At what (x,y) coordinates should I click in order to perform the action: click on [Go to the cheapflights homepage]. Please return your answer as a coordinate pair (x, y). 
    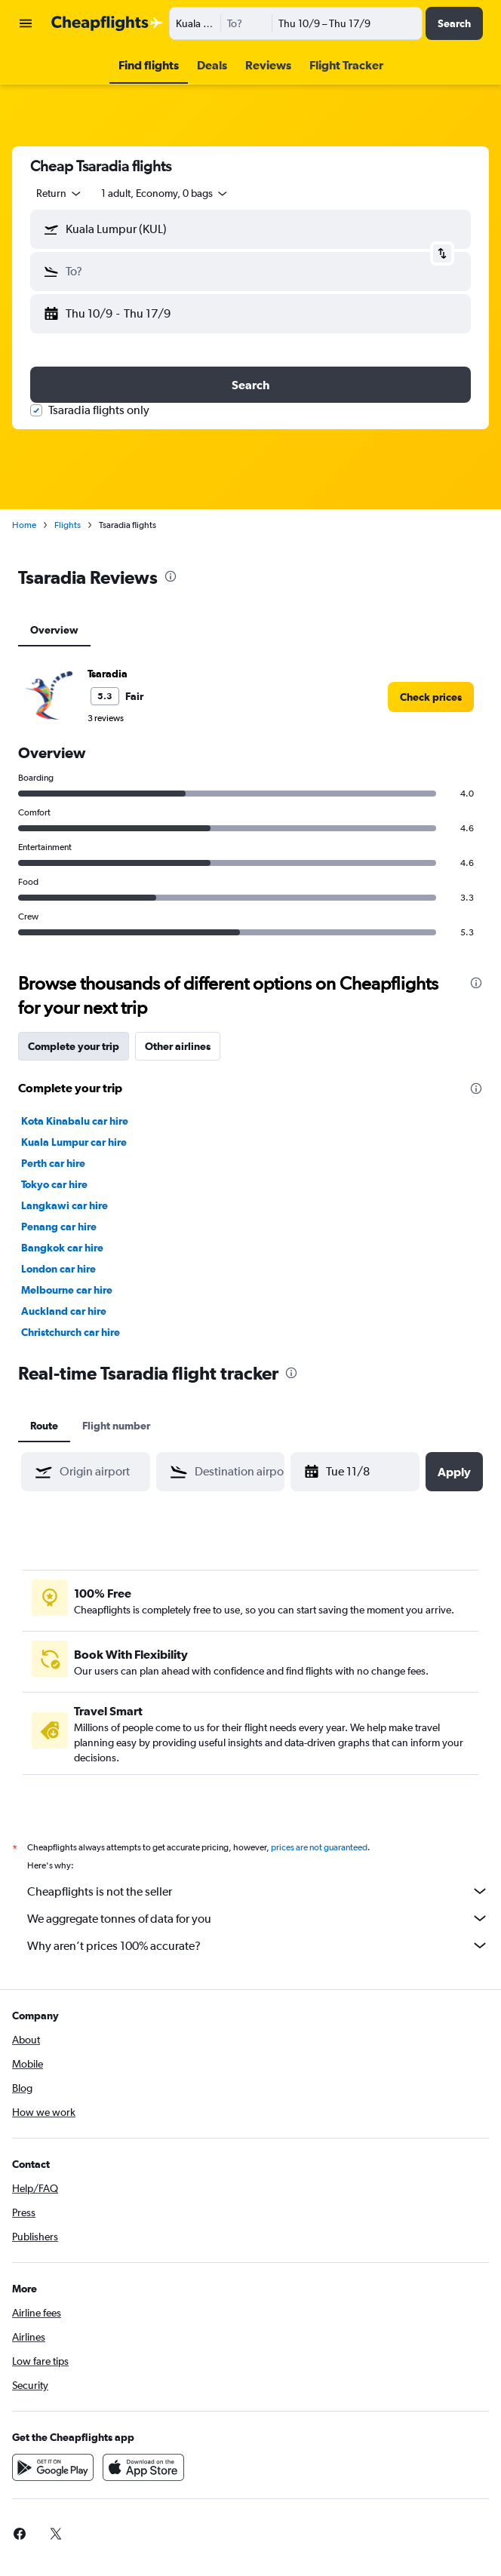
    Looking at the image, I should click on (107, 23).